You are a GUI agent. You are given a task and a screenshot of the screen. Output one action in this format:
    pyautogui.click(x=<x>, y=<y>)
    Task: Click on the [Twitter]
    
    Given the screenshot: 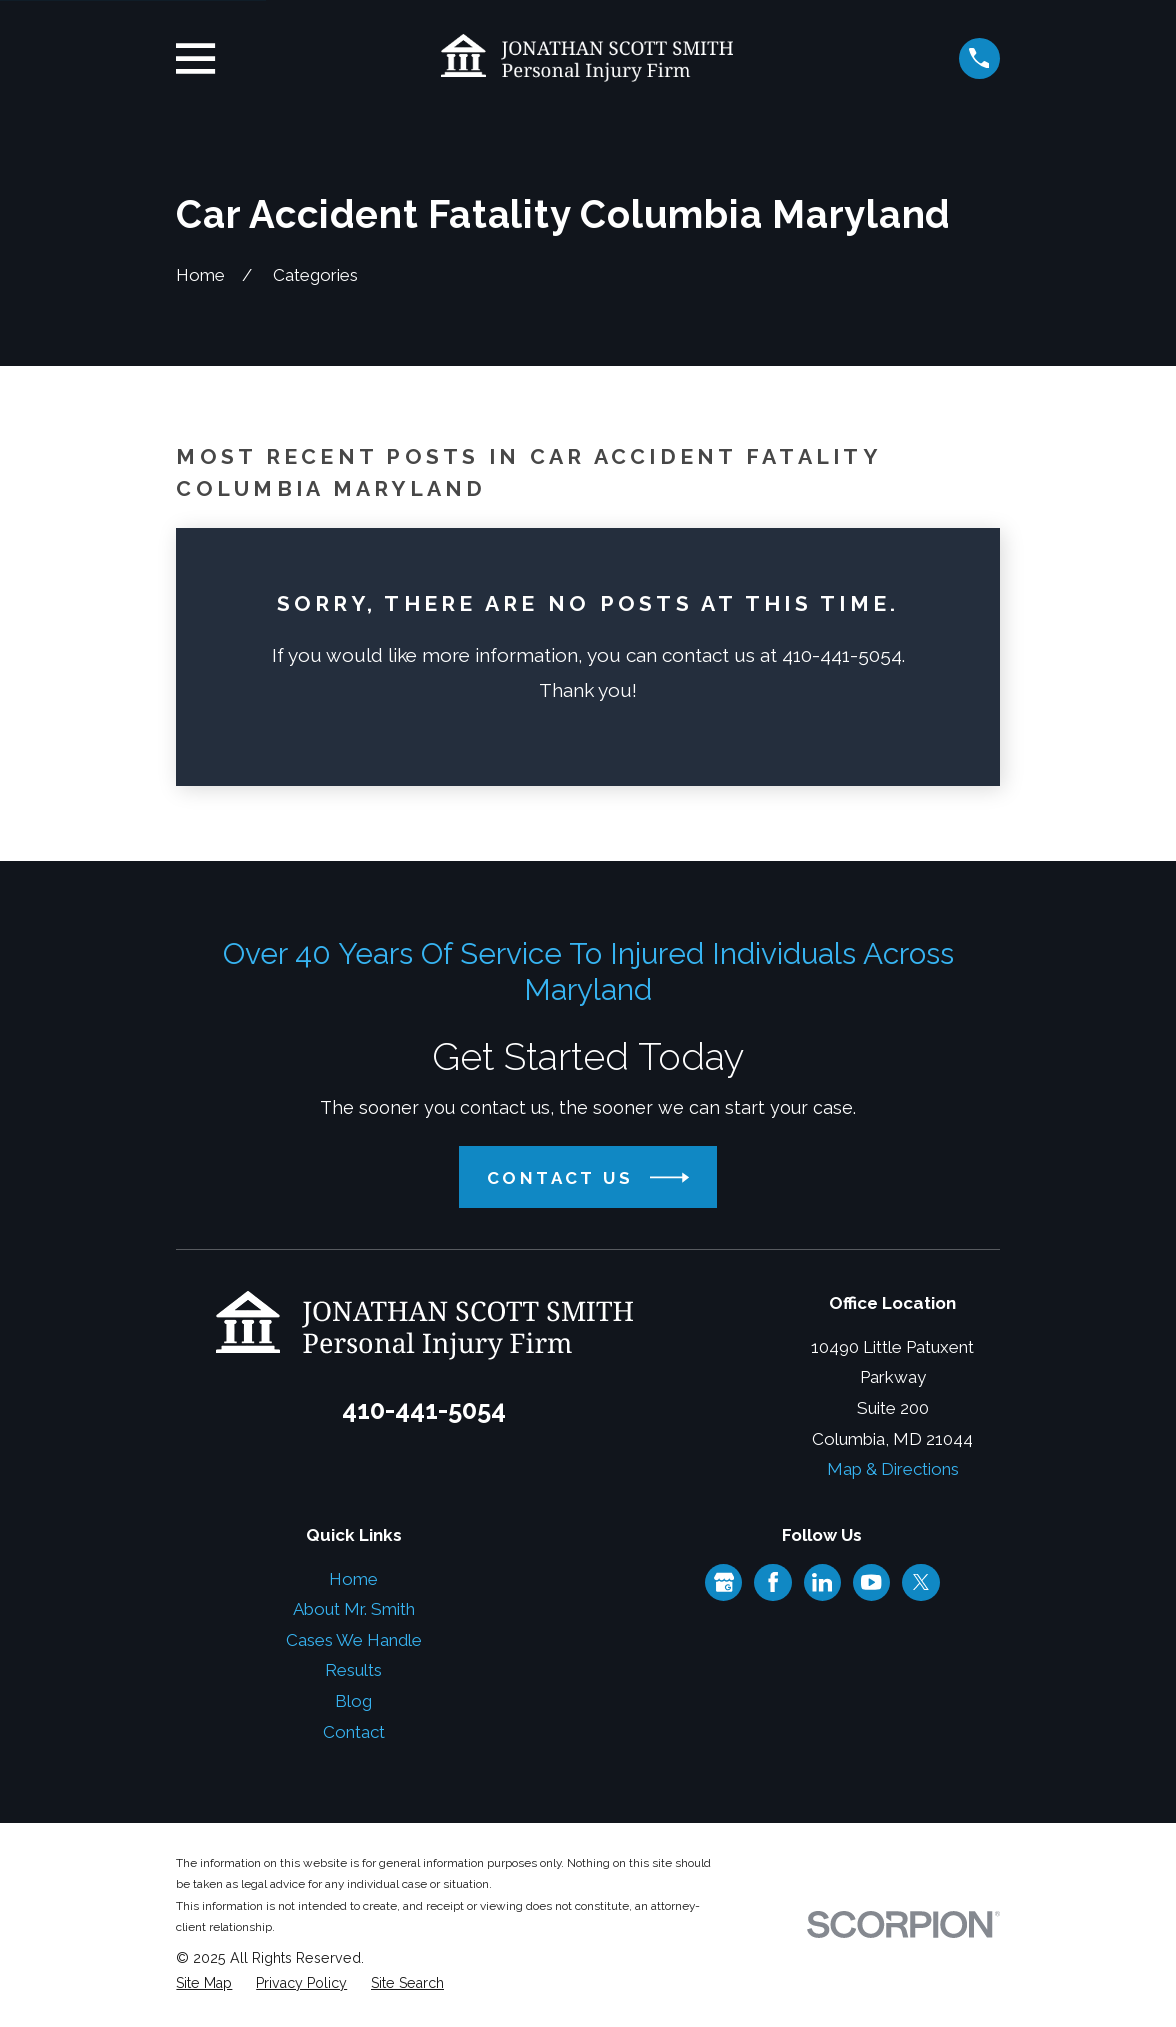 What is the action you would take?
    pyautogui.click(x=921, y=1582)
    